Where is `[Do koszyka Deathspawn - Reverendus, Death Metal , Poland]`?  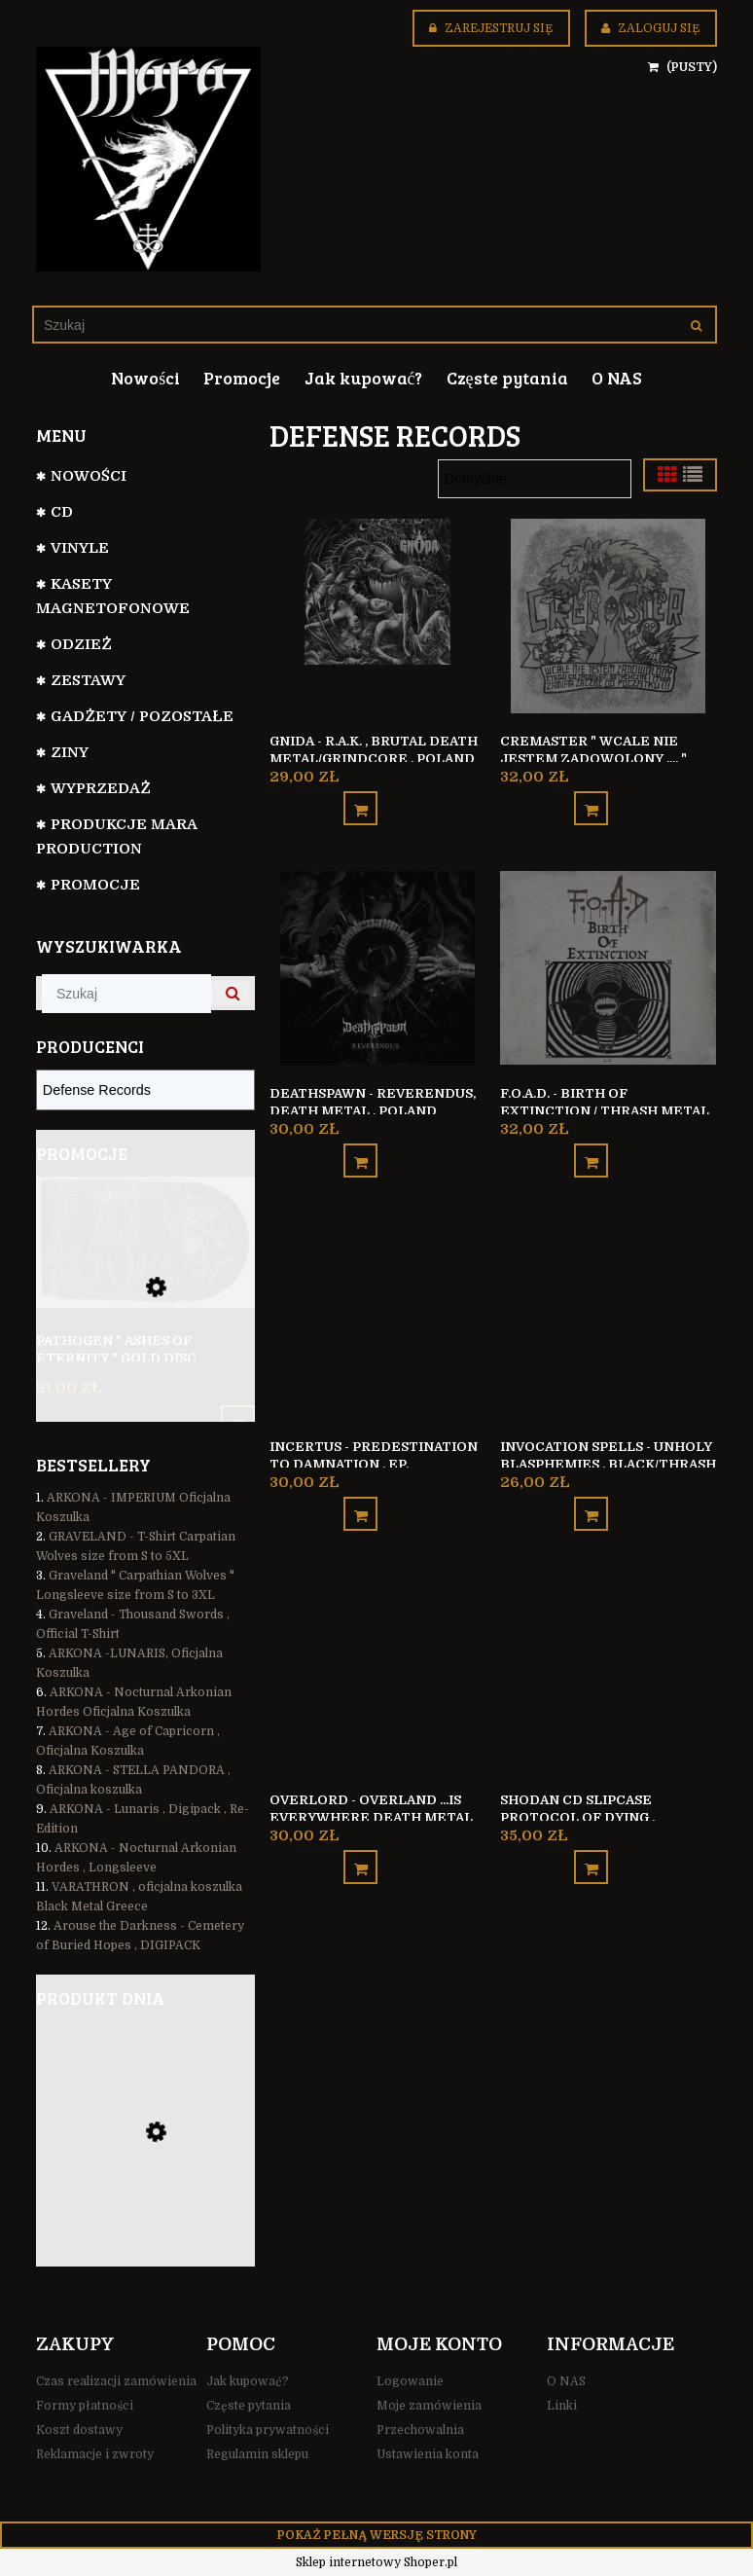
[Do koszyka Deathspawn - Reverendus, Death Metal , Poland] is located at coordinates (360, 1150).